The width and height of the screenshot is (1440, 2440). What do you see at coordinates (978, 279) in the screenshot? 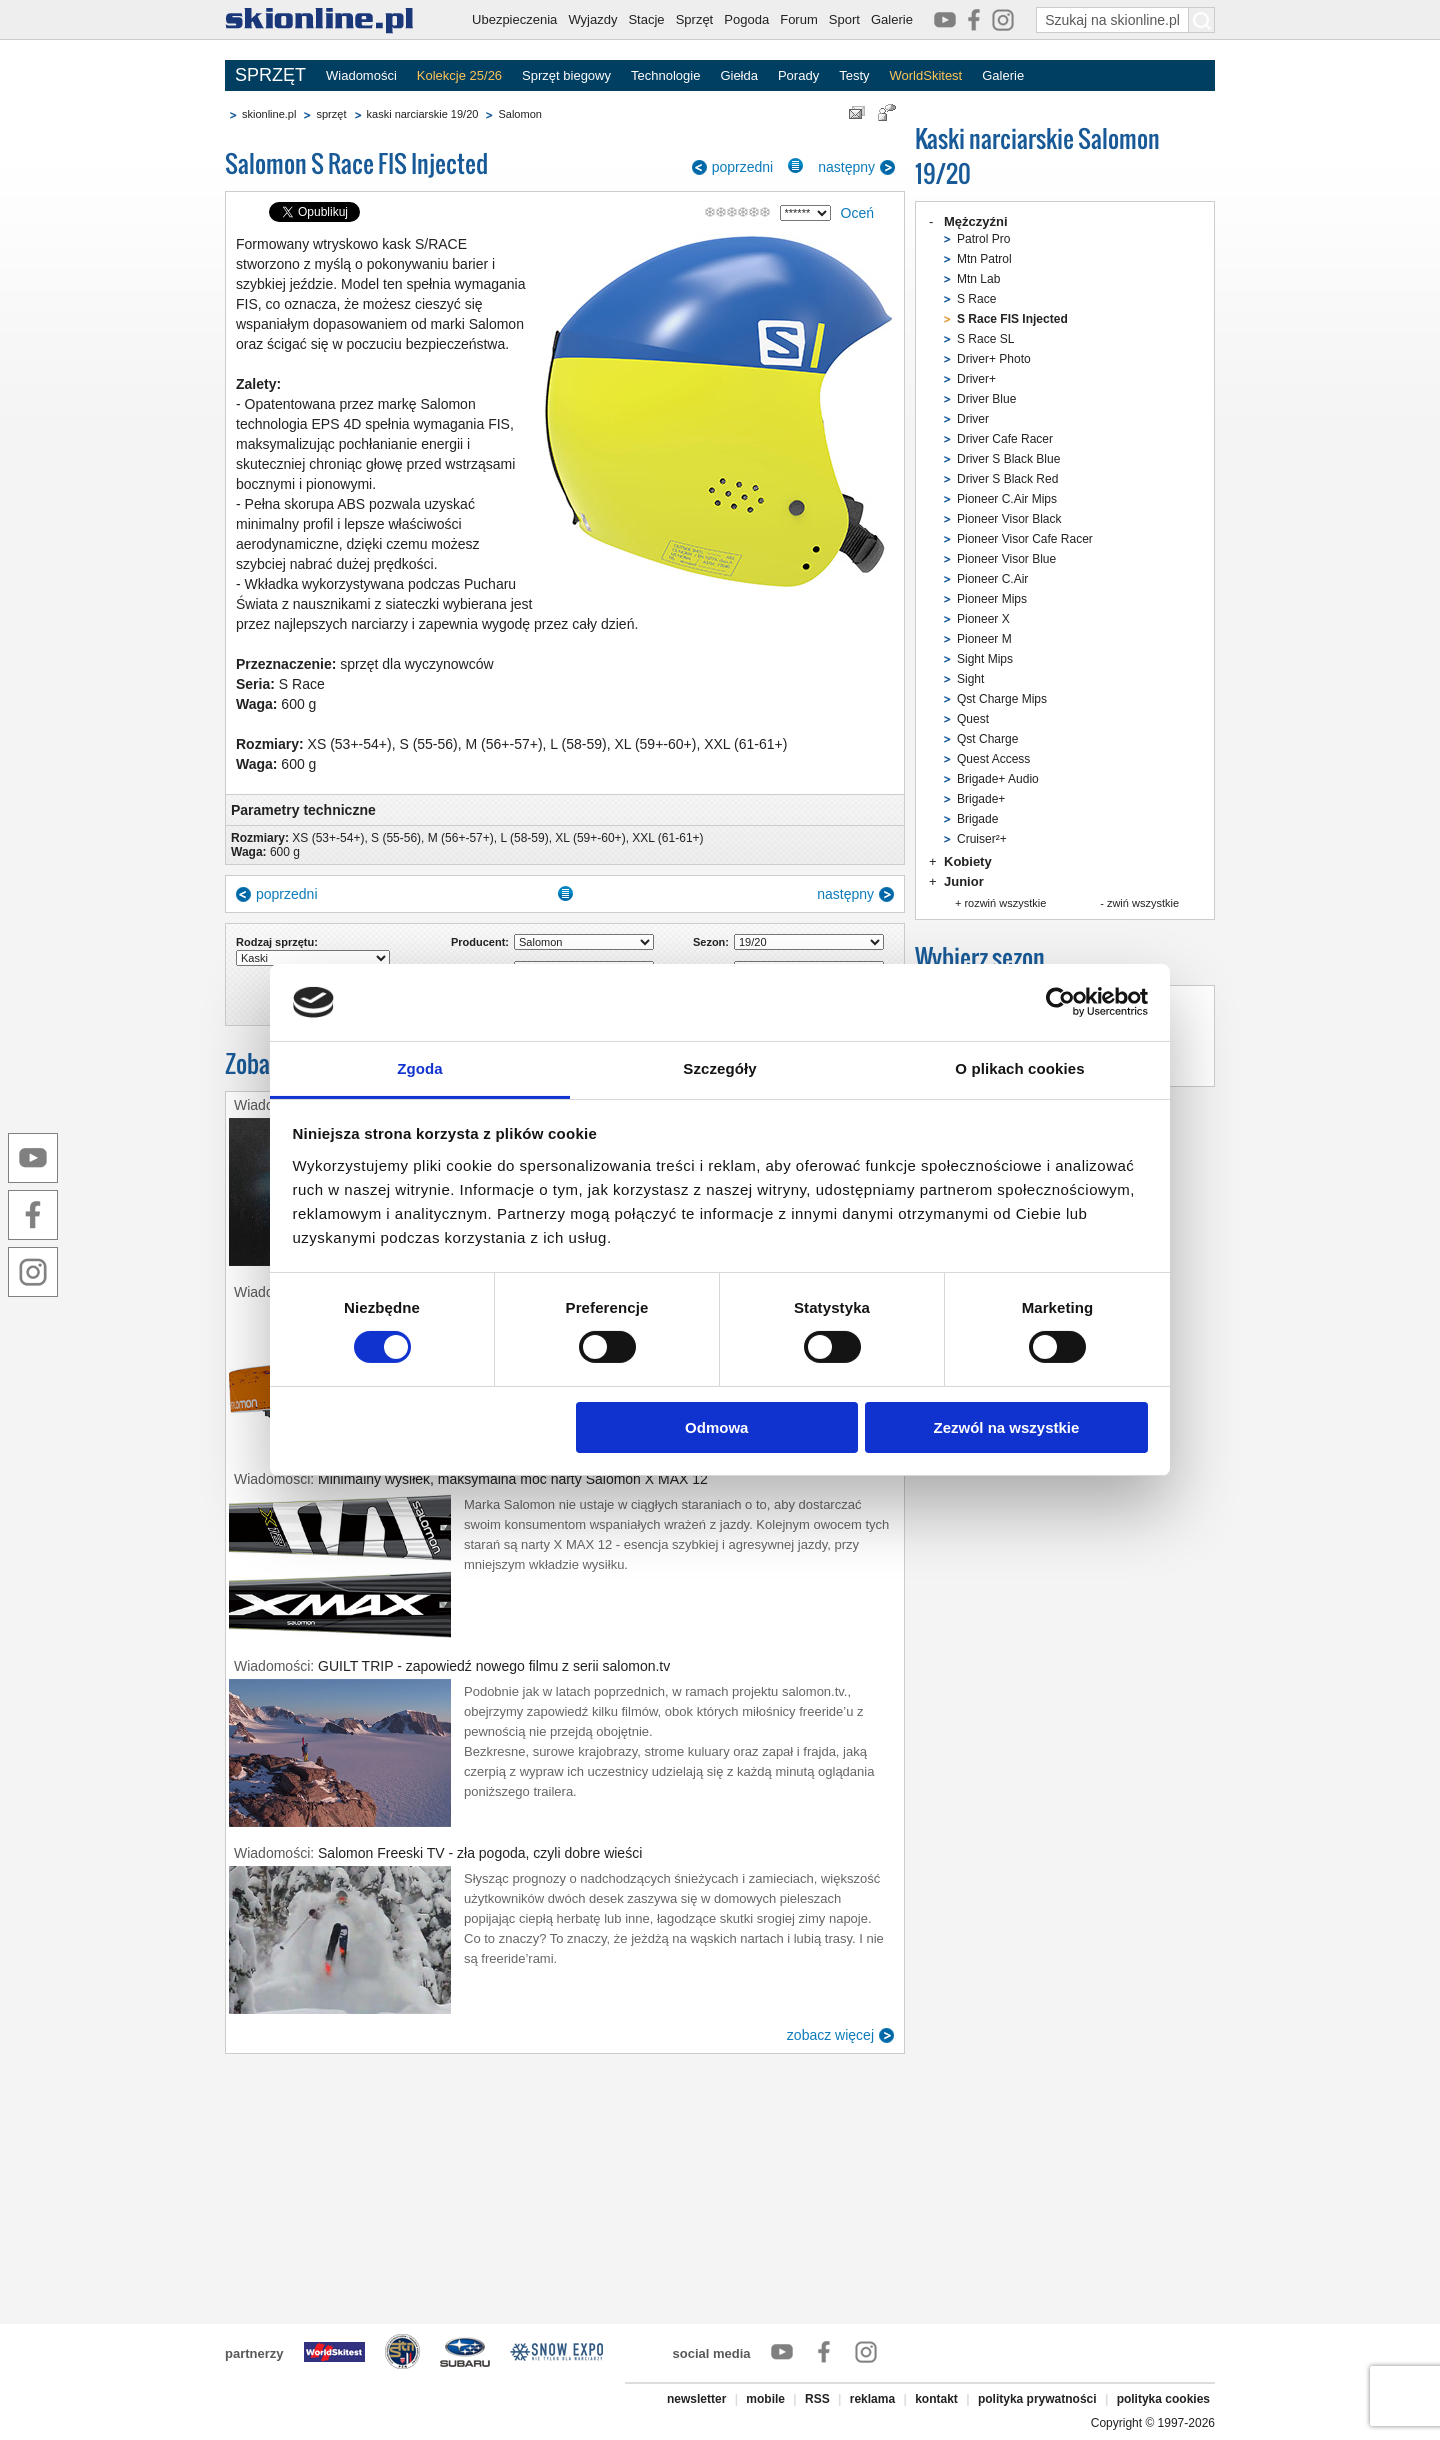
I see `Mtn Lab` at bounding box center [978, 279].